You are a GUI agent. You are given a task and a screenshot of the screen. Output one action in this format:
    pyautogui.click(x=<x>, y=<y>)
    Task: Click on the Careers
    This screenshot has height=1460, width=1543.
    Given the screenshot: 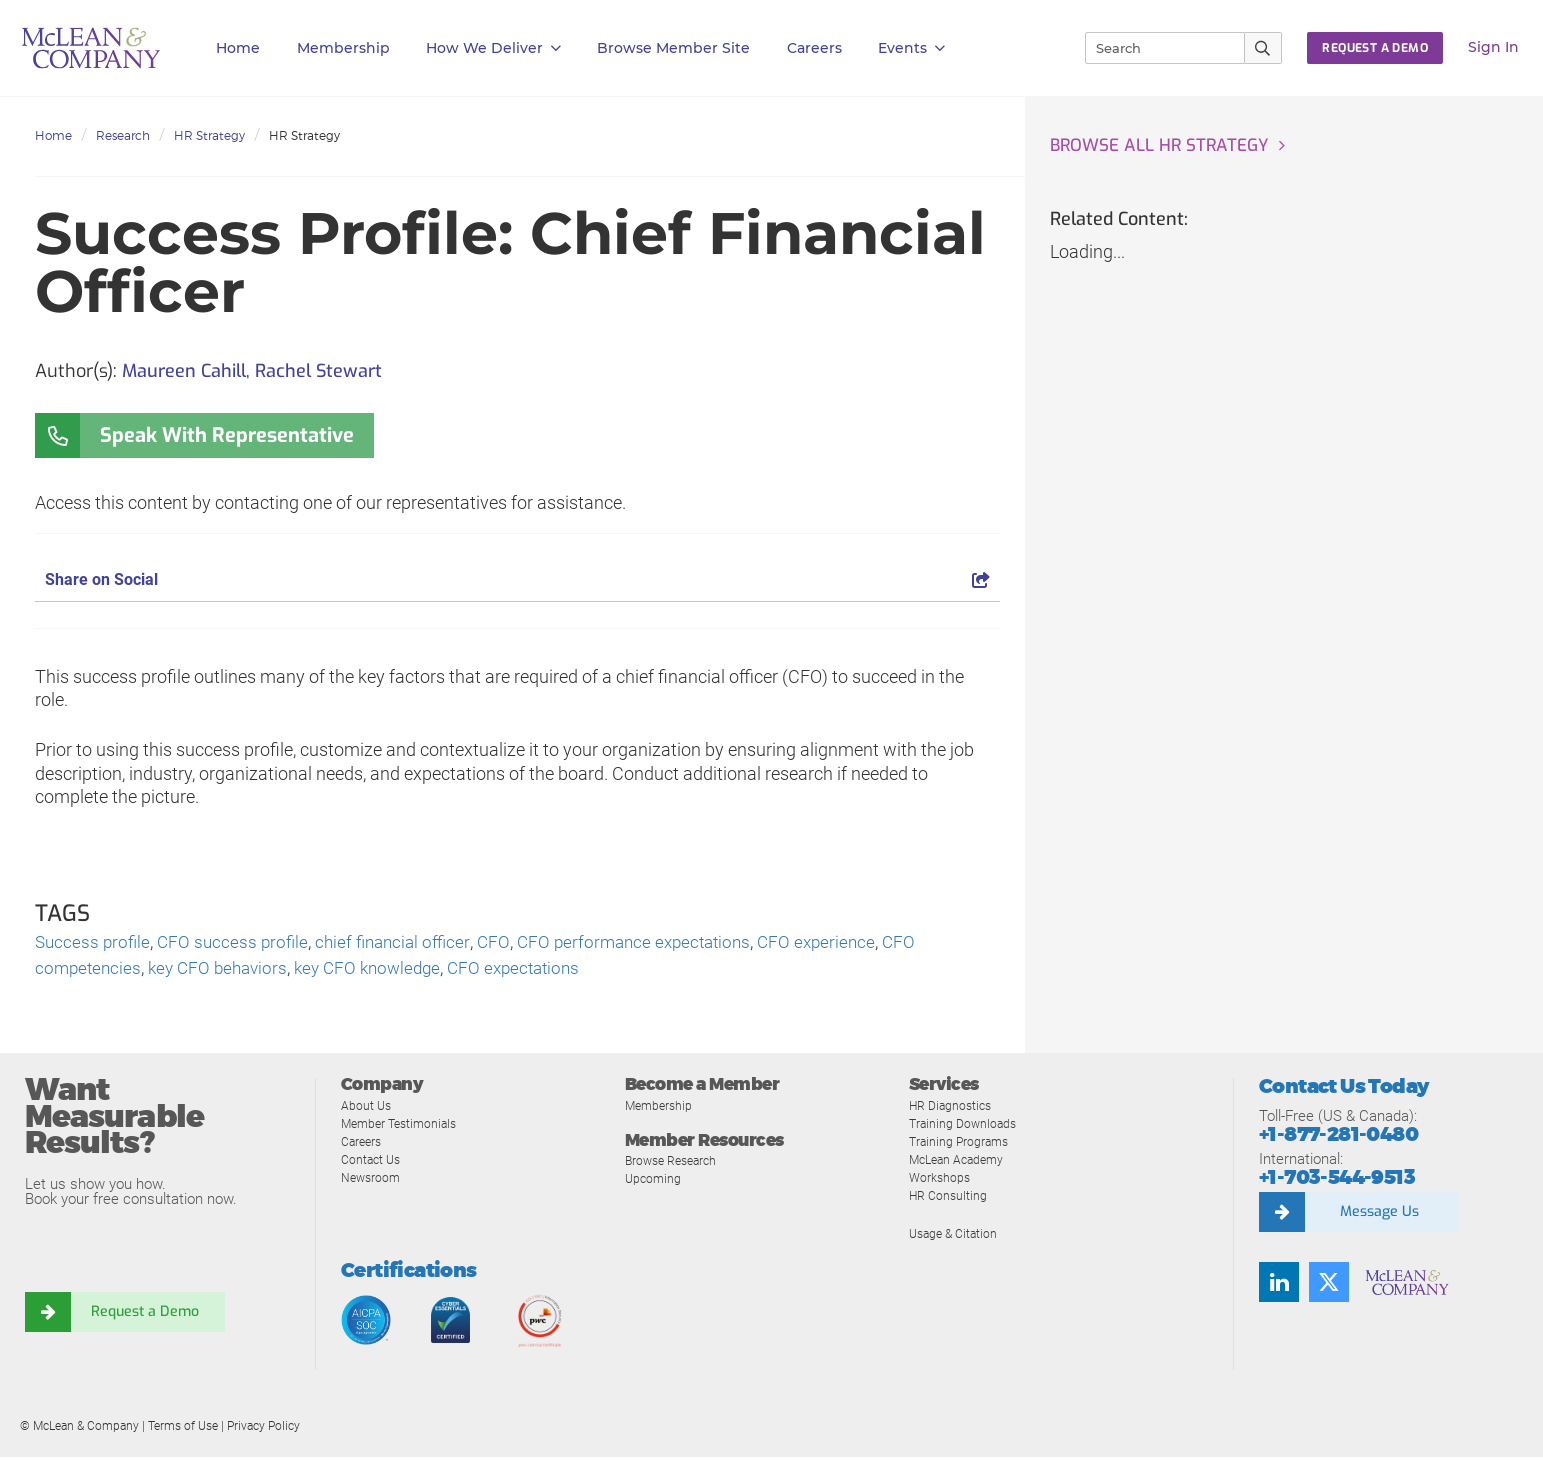 What is the action you would take?
    pyautogui.click(x=363, y=1144)
    